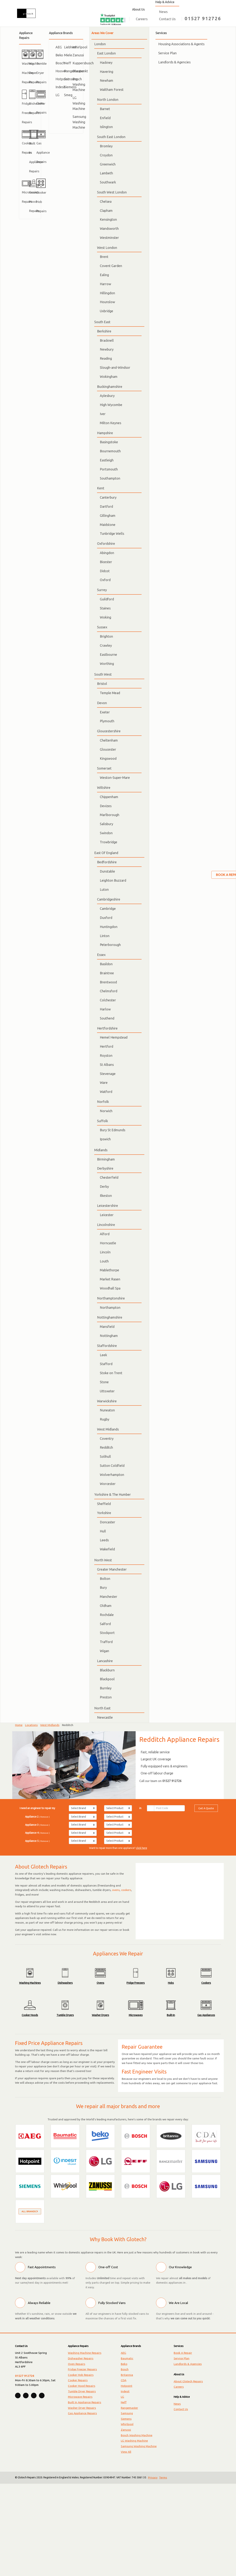 This screenshot has width=236, height=2576. Describe the element at coordinates (109, 228) in the screenshot. I see `Wandsworth` at that location.